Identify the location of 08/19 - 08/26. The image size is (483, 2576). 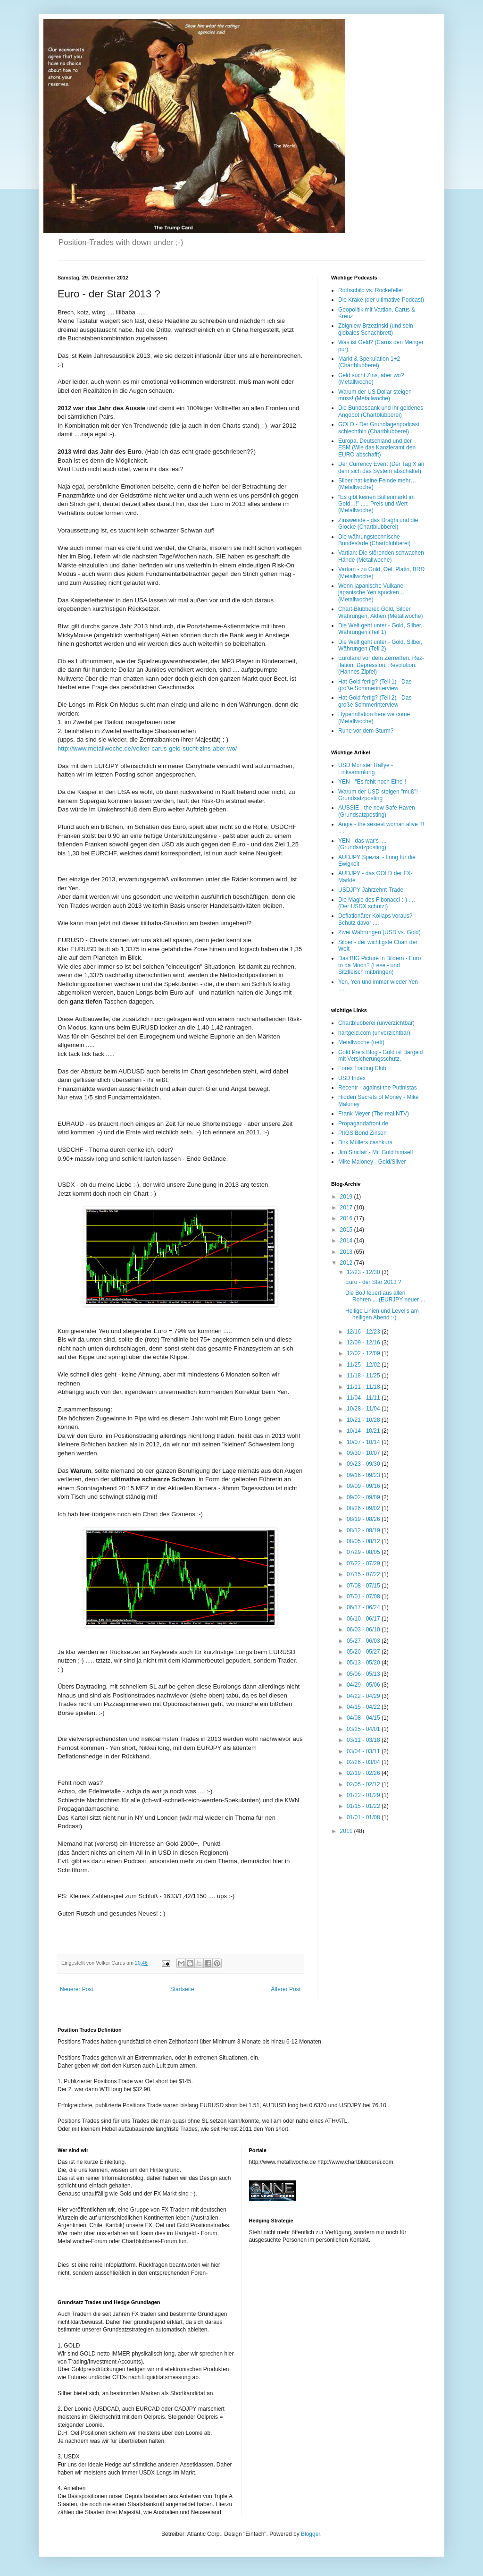
(364, 1519).